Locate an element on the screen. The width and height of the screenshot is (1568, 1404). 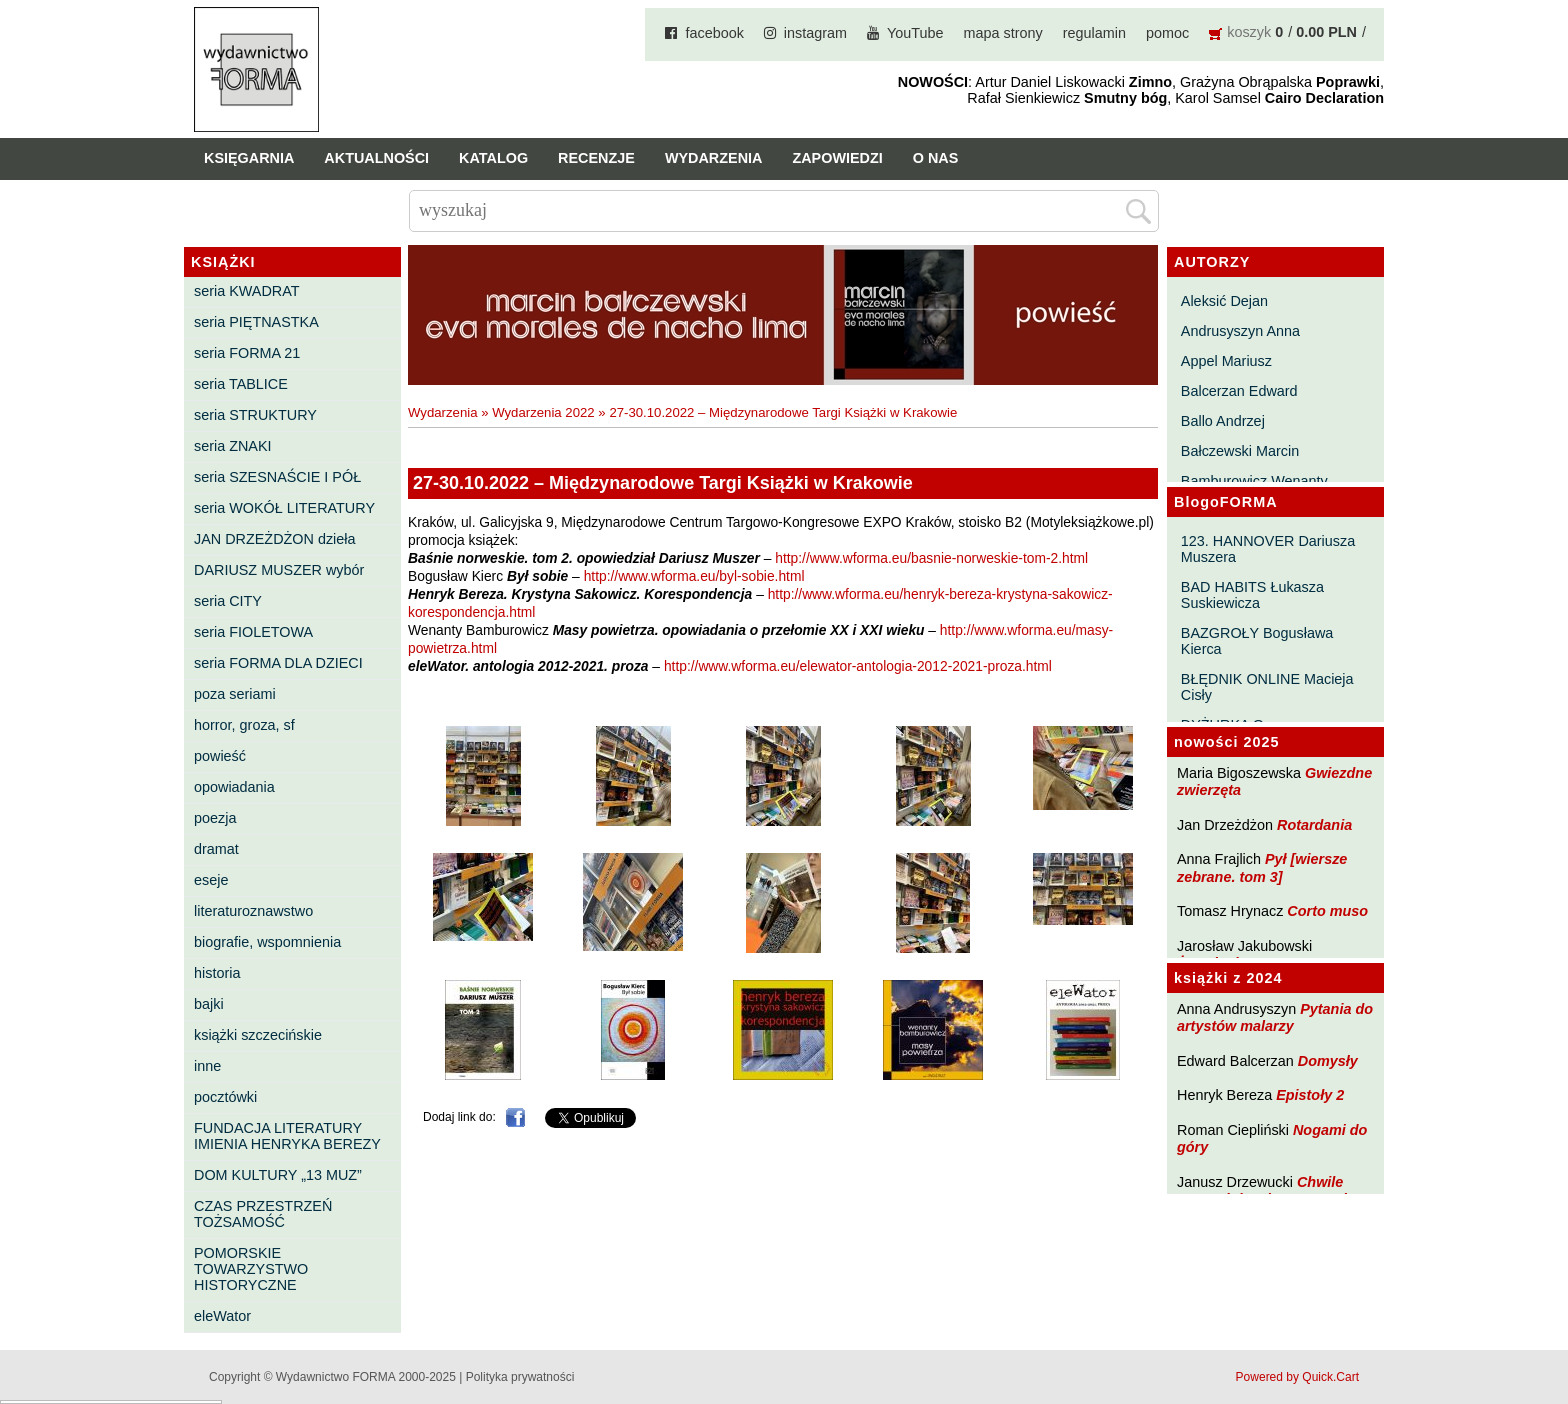
Księgarnia is located at coordinates (249, 158).